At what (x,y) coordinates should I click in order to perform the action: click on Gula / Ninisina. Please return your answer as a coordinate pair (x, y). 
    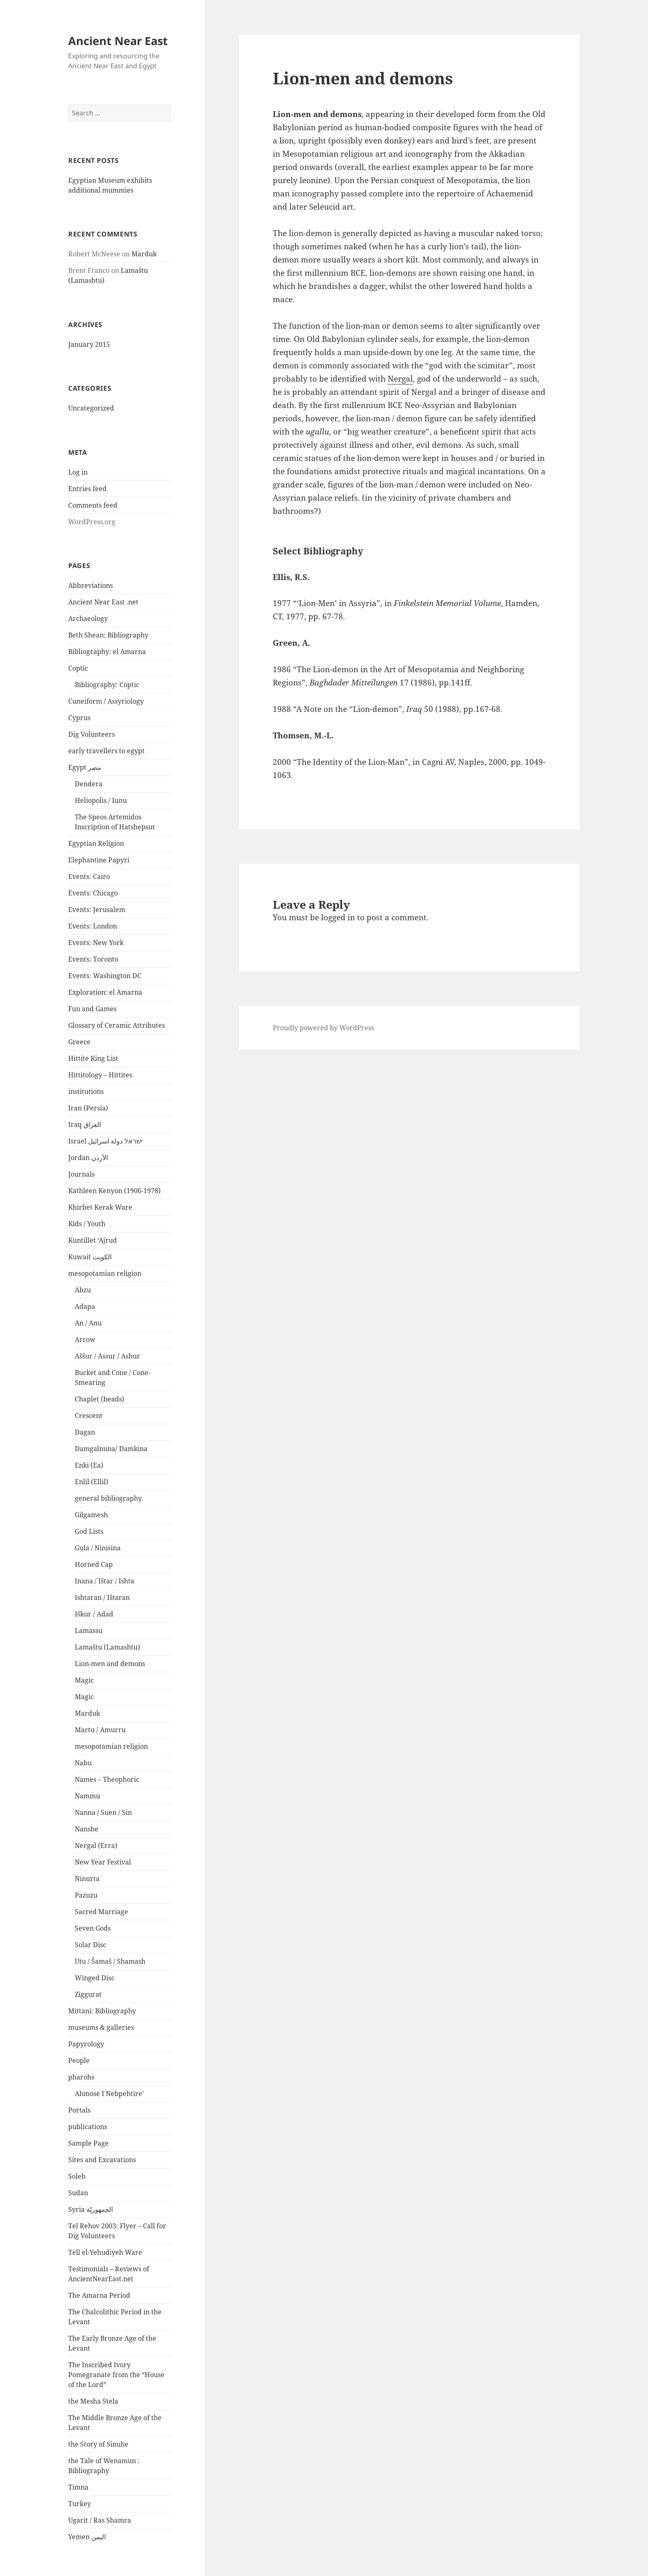
    Looking at the image, I should click on (98, 1547).